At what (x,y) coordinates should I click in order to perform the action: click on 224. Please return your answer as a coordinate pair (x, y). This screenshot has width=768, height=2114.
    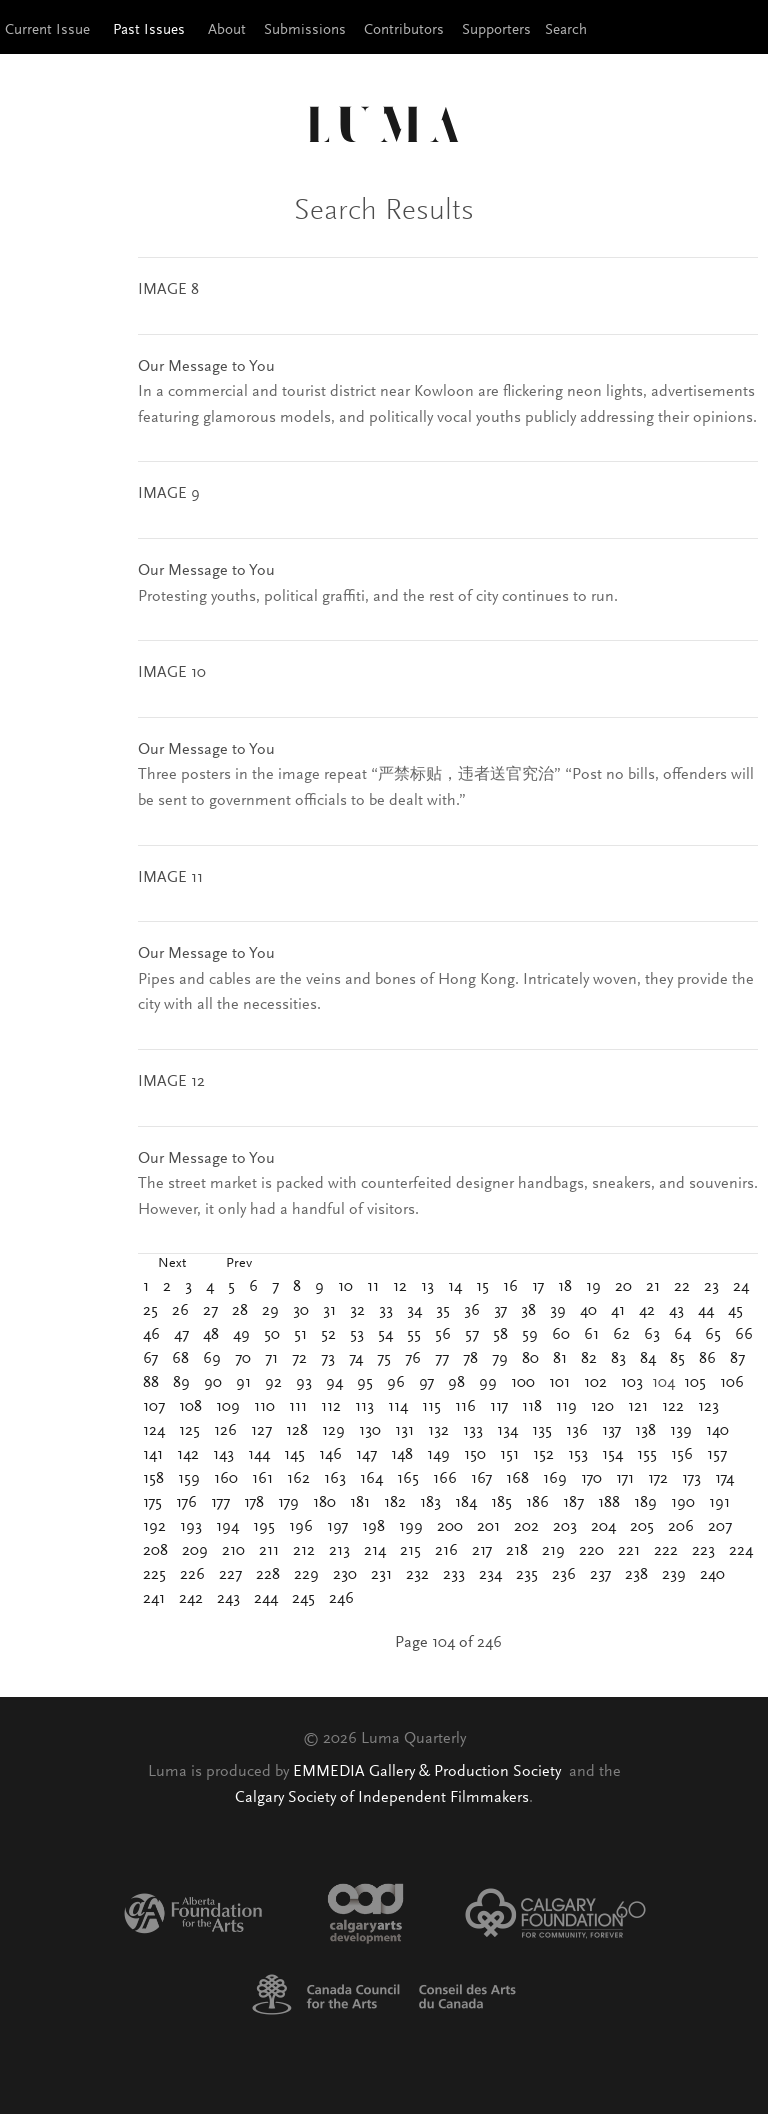
    Looking at the image, I should click on (741, 1551).